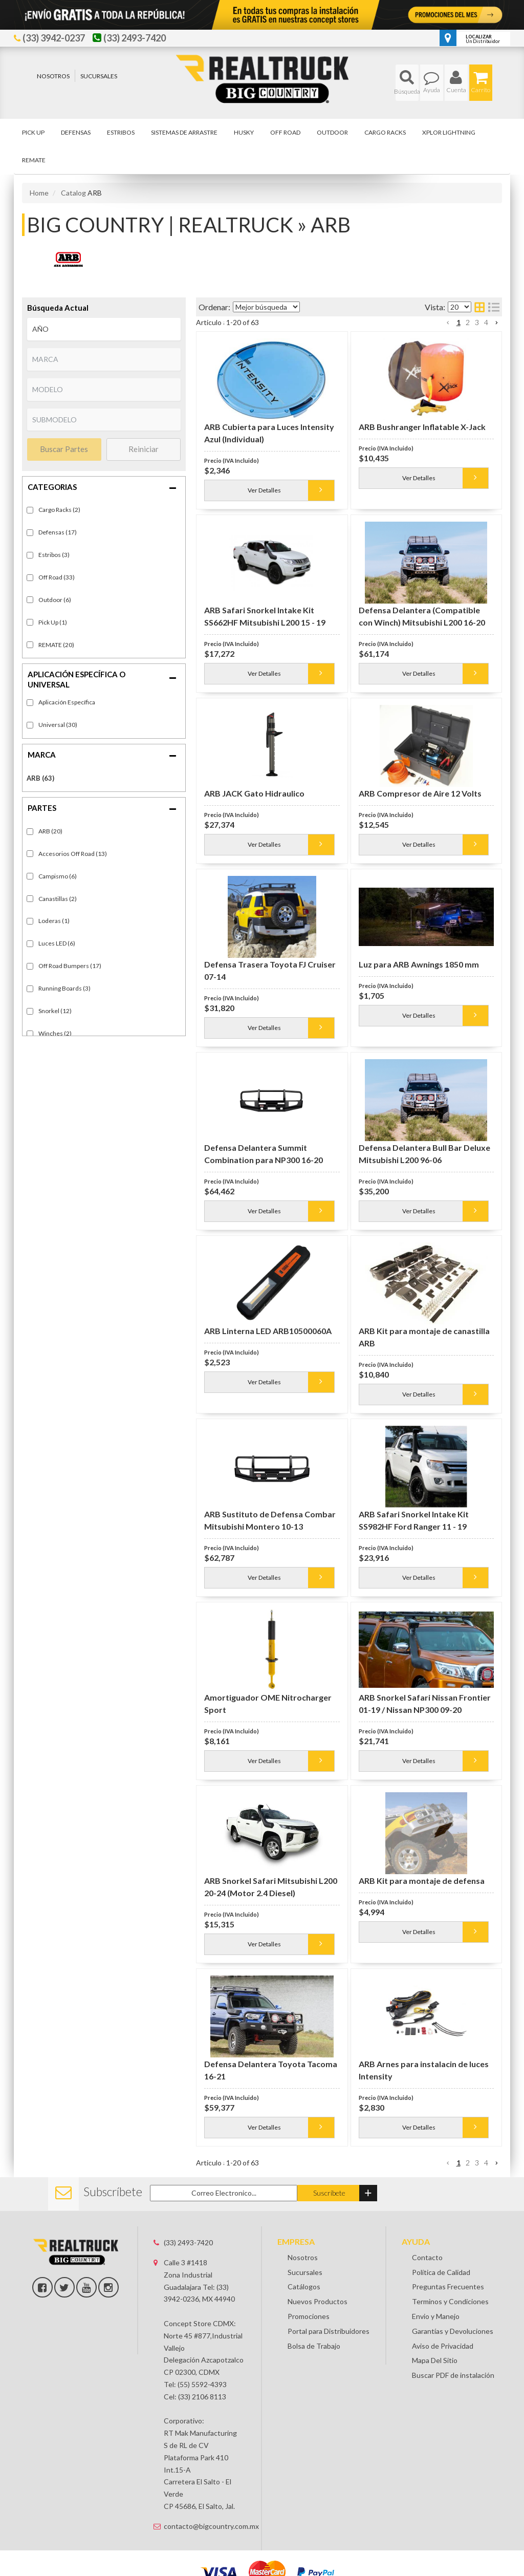  Describe the element at coordinates (50, 831) in the screenshot. I see `ARB (20)` at that location.